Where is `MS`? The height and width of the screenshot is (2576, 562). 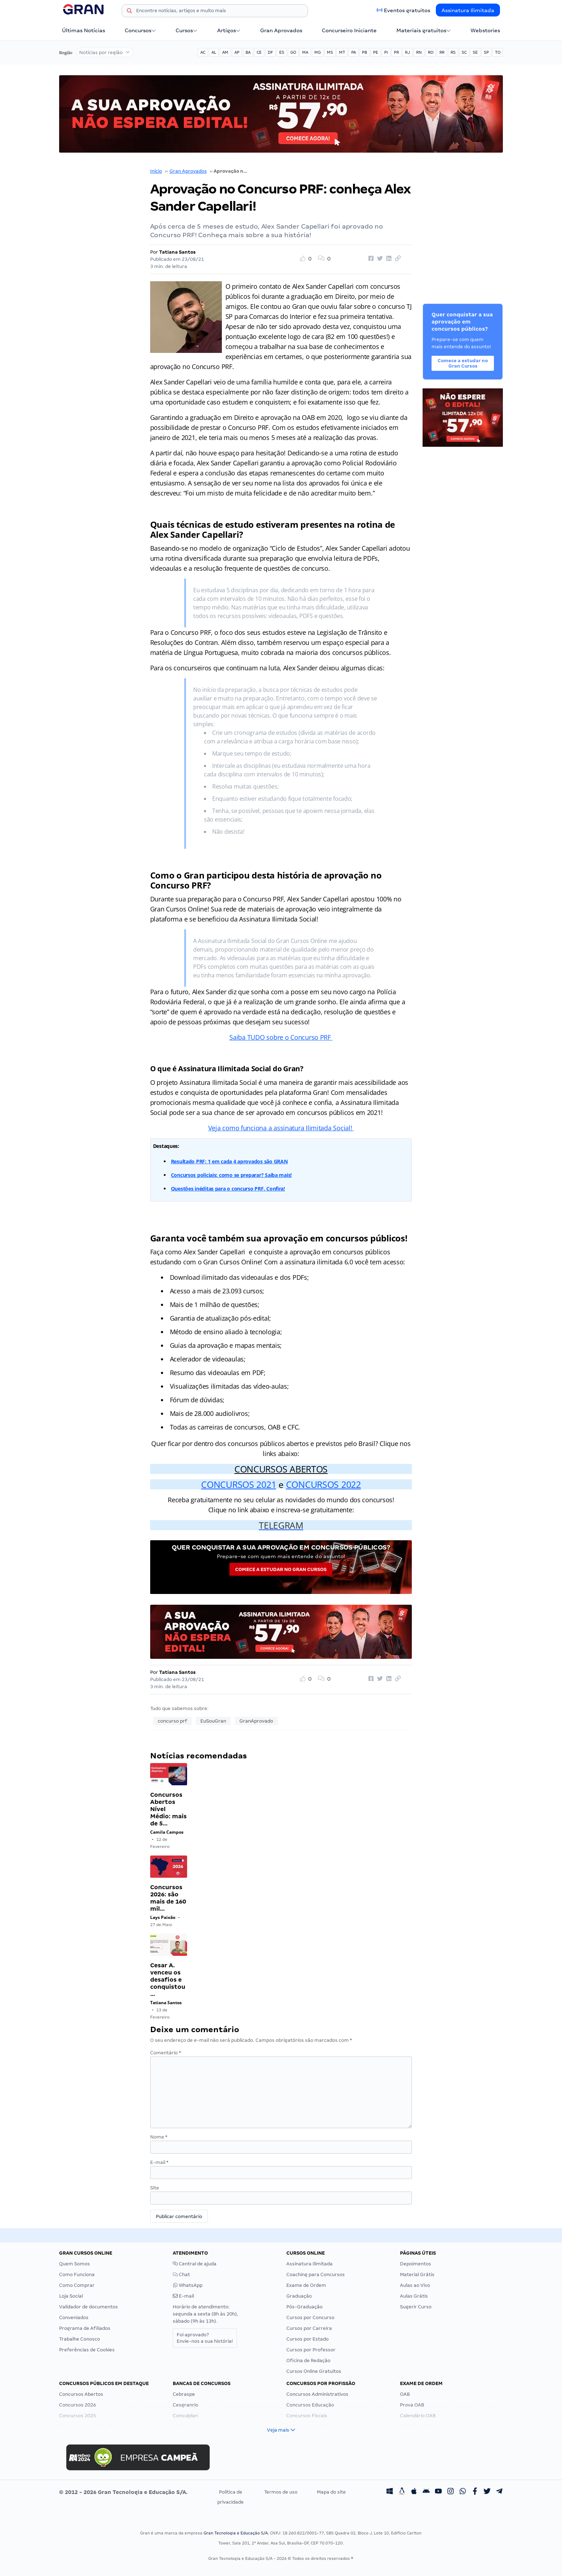
MS is located at coordinates (330, 52).